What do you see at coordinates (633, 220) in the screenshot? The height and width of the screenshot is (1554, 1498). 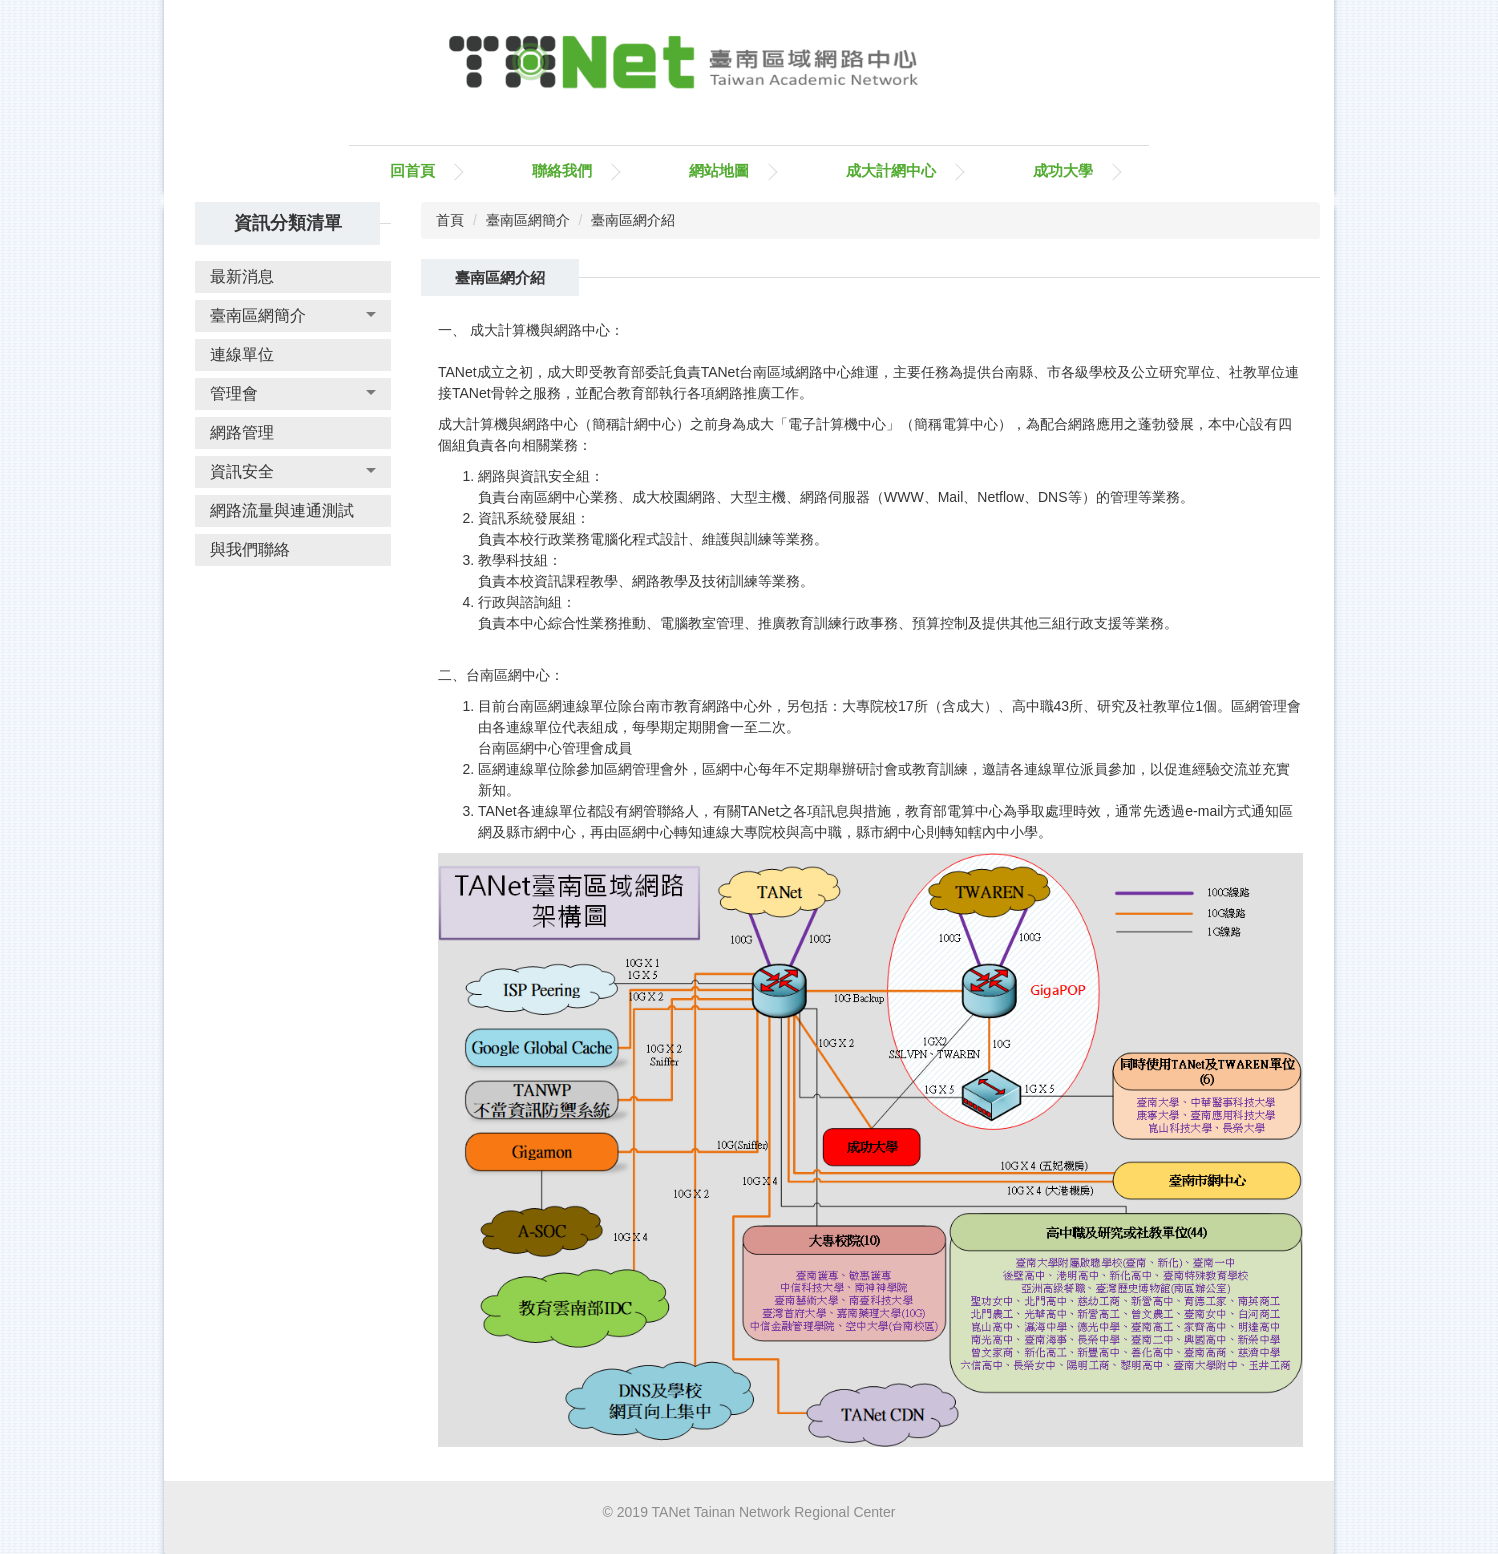 I see `臺南區網介紹` at bounding box center [633, 220].